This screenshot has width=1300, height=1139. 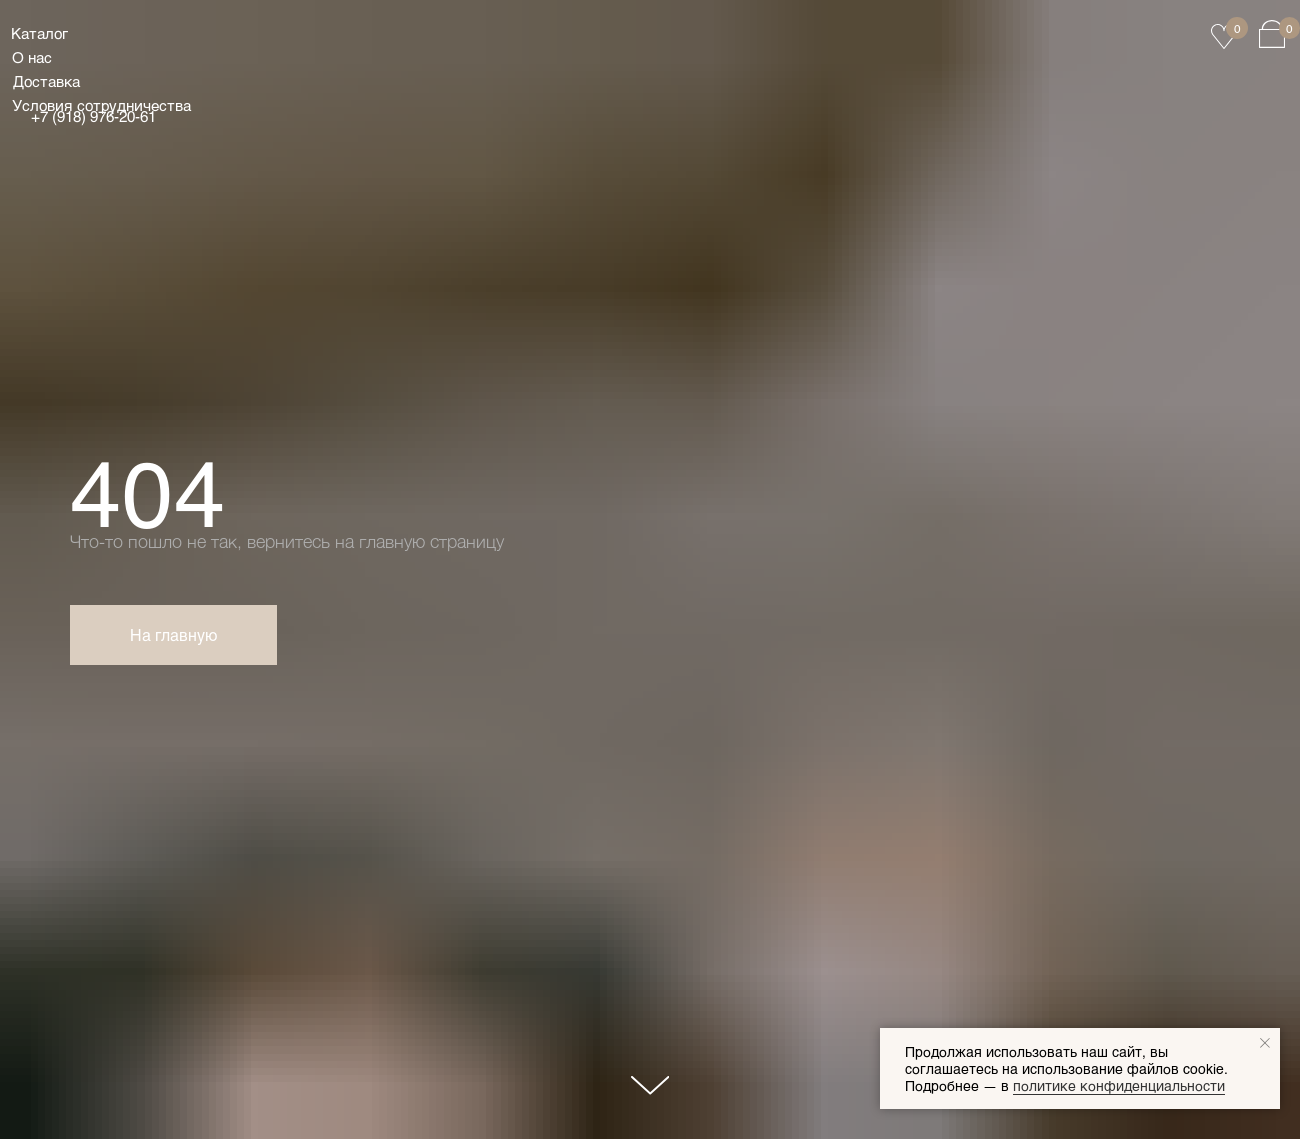 I want to click on Условия сотрудничества, so click(x=101, y=105).